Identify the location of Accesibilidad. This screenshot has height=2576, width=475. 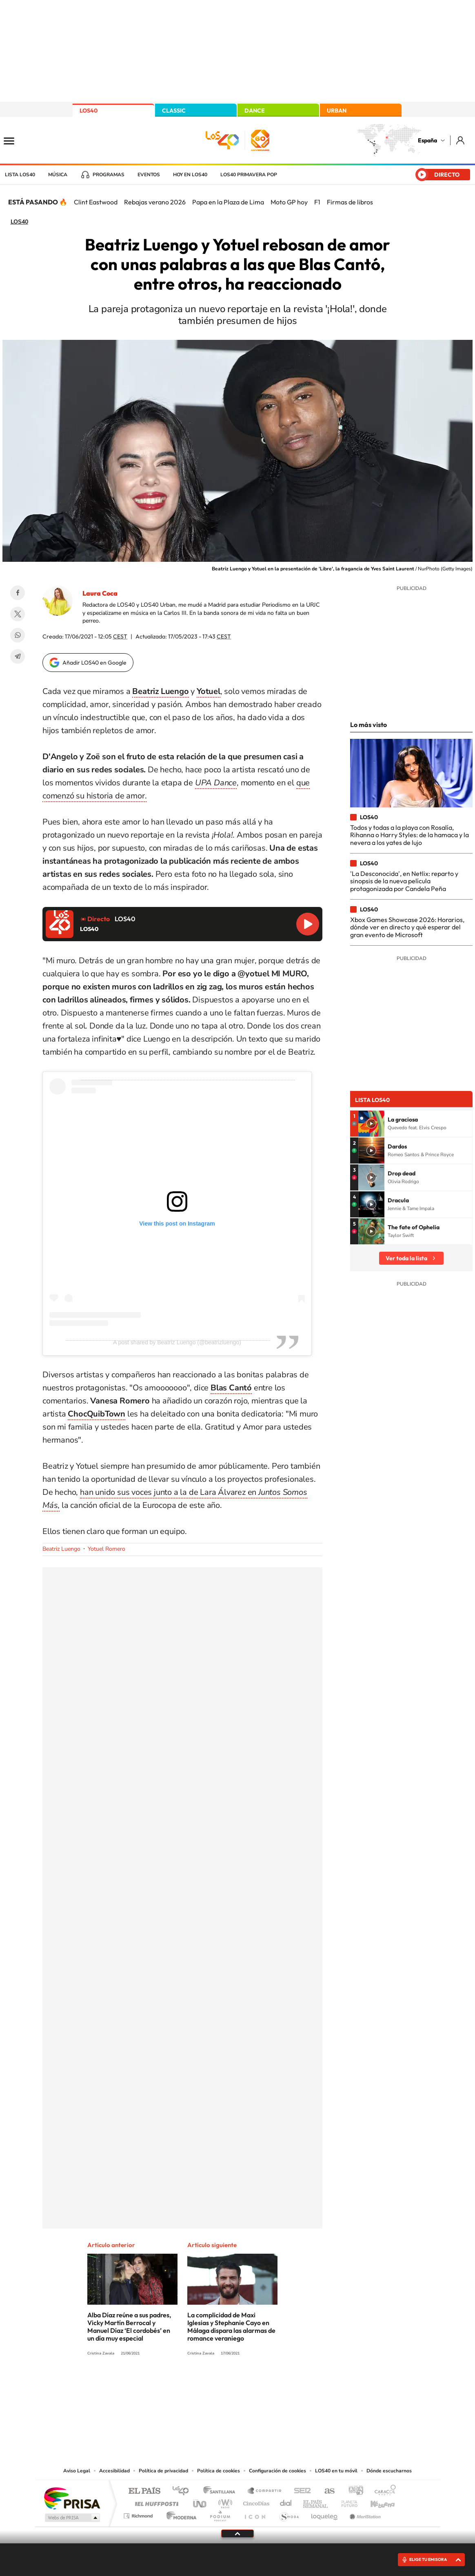
(114, 2470).